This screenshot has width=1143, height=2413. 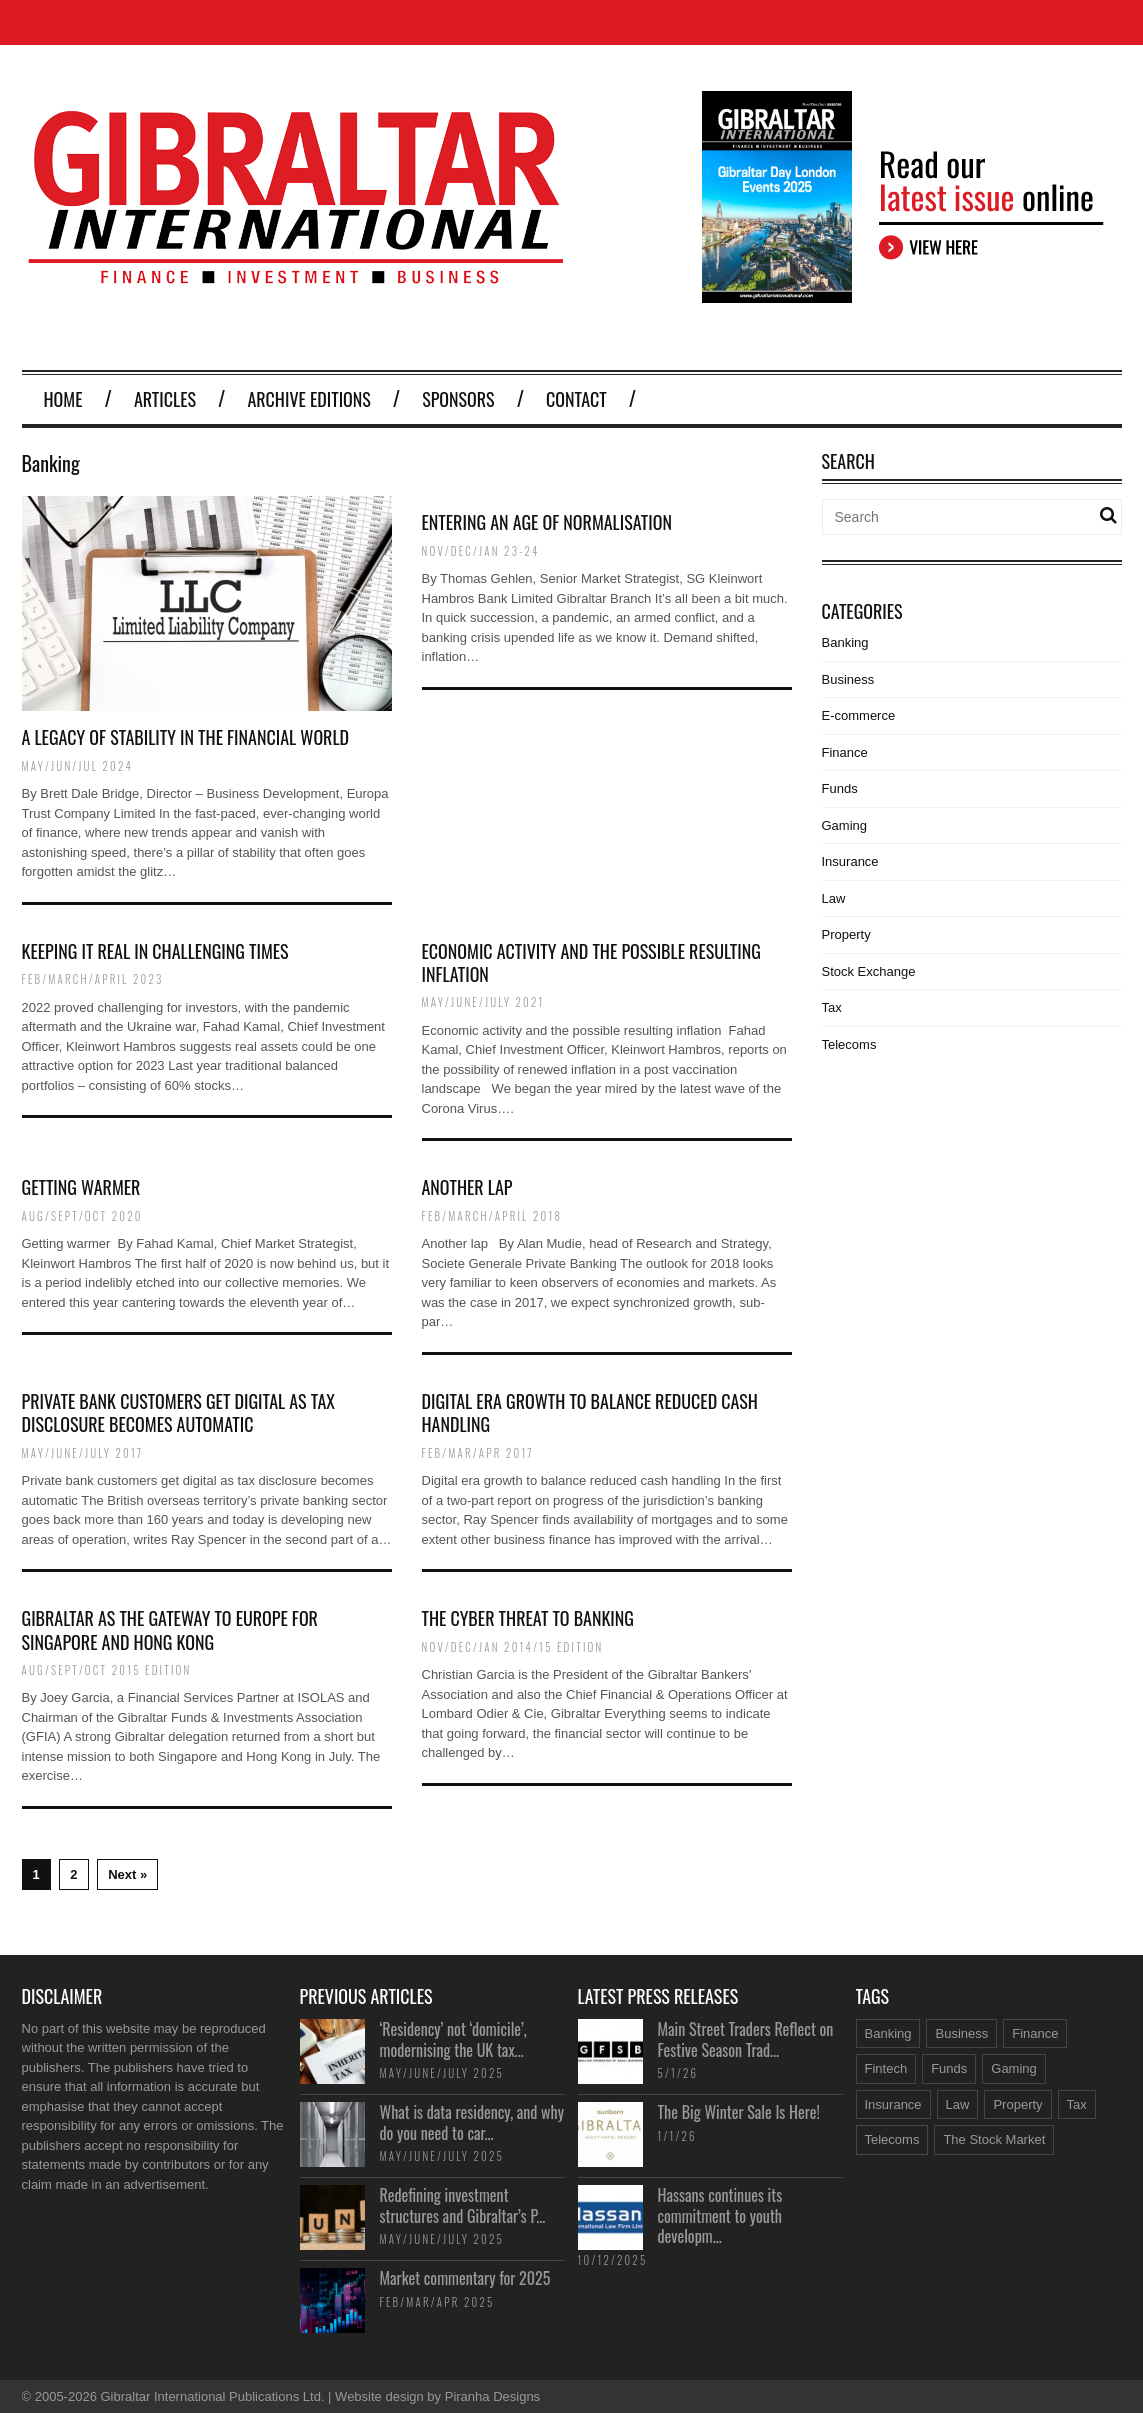 I want to click on Stock Exchange, so click(x=869, y=971).